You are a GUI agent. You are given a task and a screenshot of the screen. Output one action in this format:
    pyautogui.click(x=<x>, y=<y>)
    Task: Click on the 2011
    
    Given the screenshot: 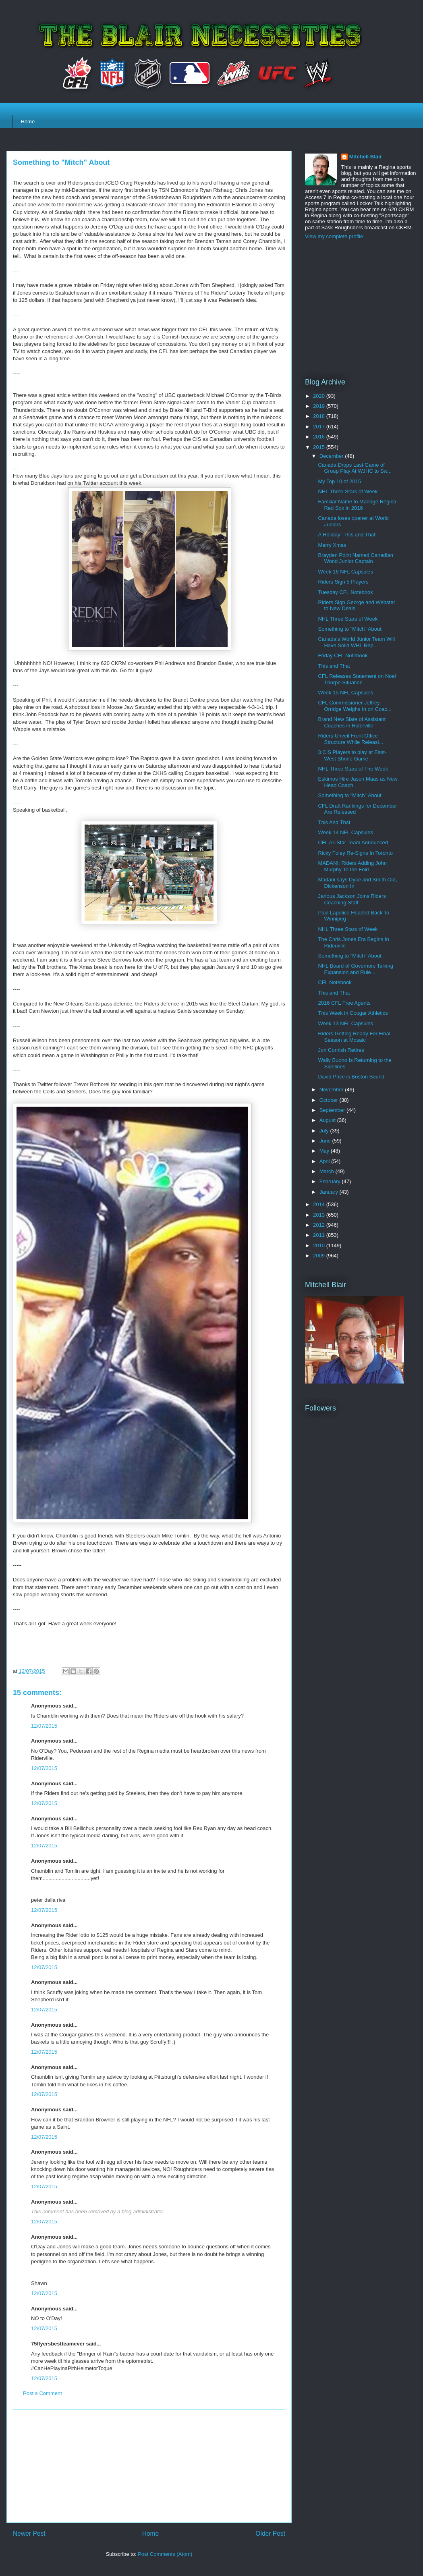 What is the action you would take?
    pyautogui.click(x=319, y=1235)
    